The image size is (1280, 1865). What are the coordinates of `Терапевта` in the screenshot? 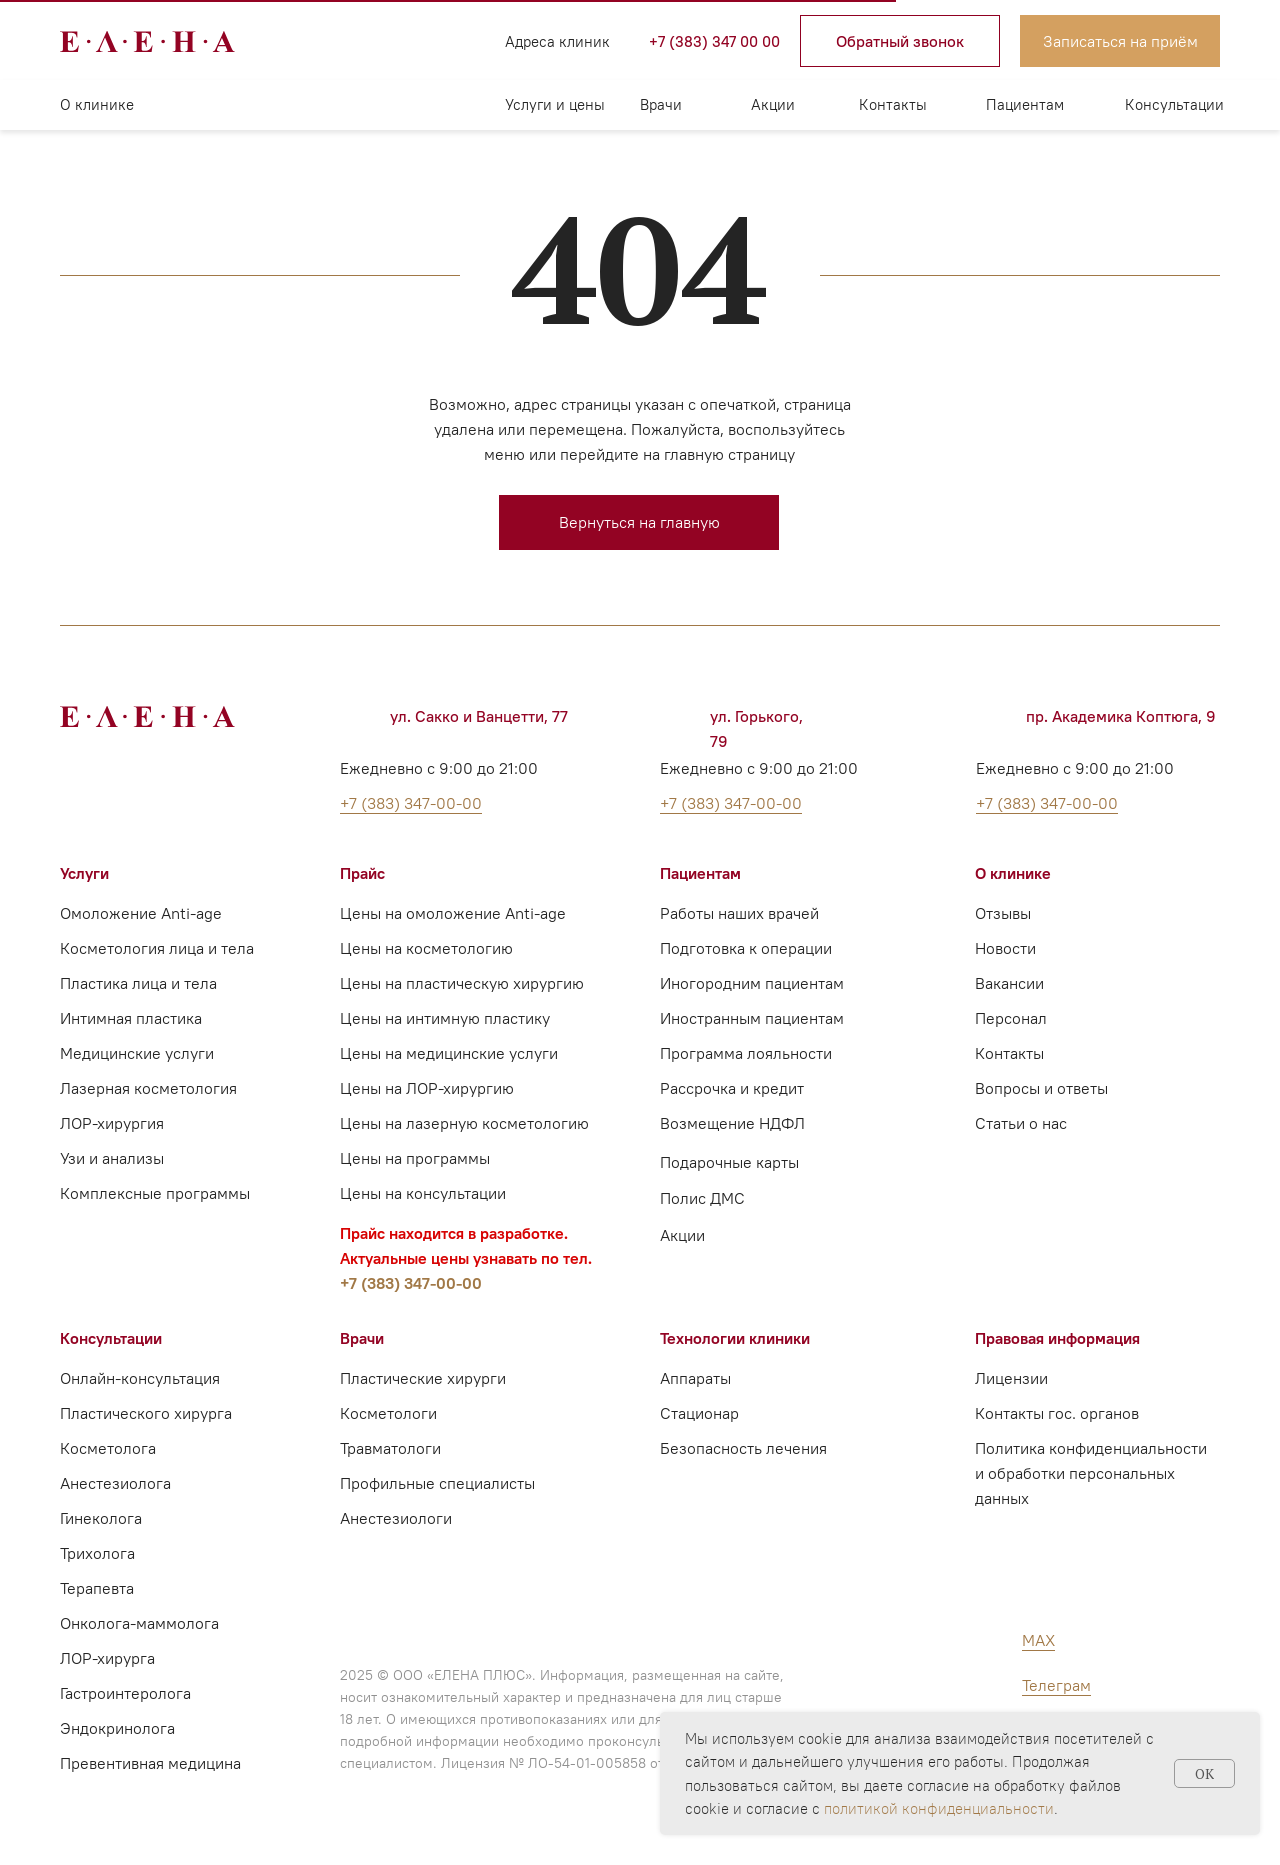 It's located at (97, 1588).